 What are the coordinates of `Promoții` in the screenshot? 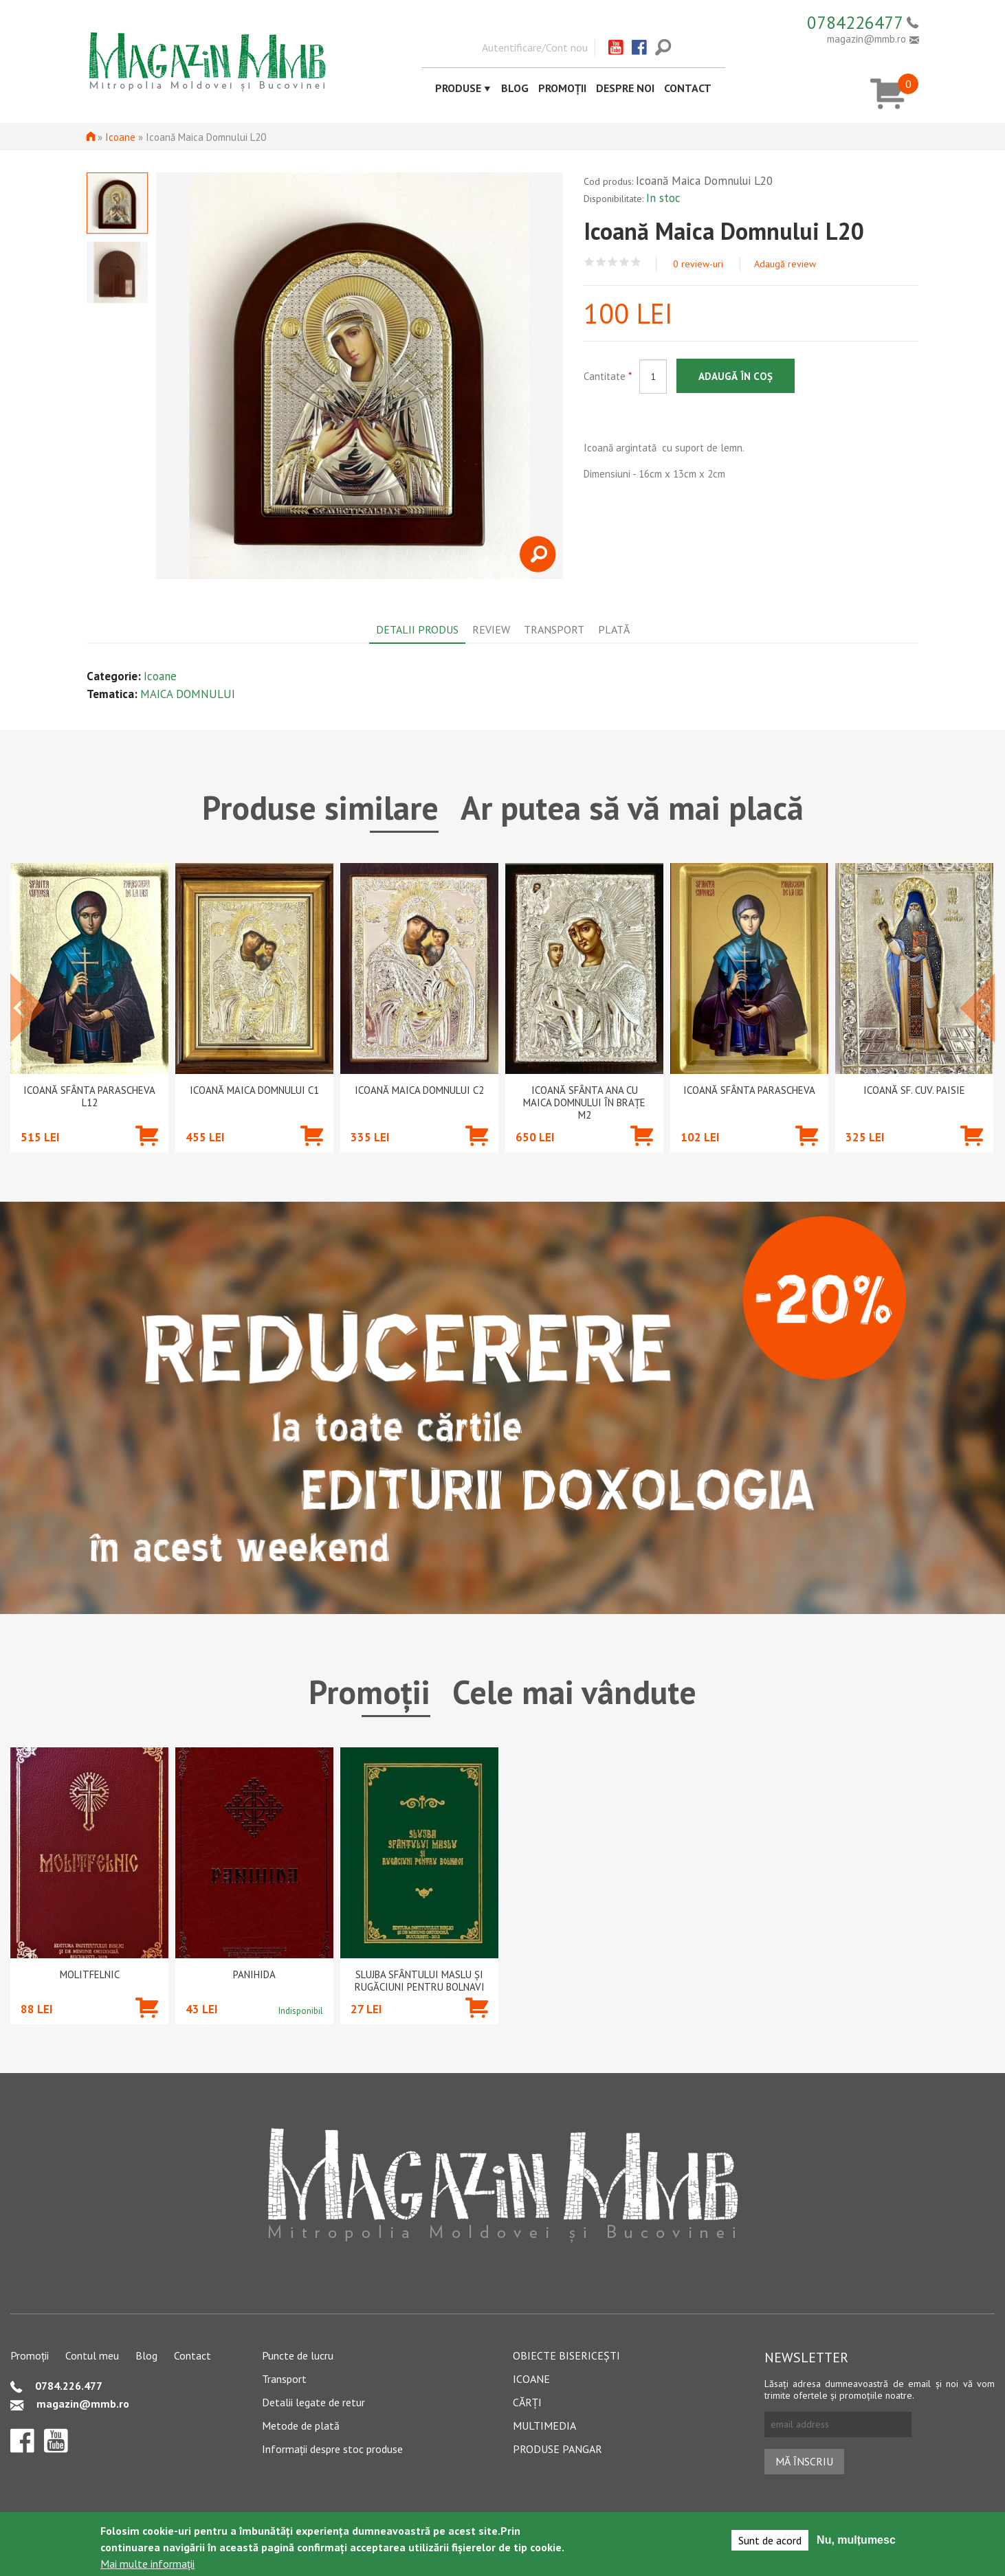 It's located at (562, 88).